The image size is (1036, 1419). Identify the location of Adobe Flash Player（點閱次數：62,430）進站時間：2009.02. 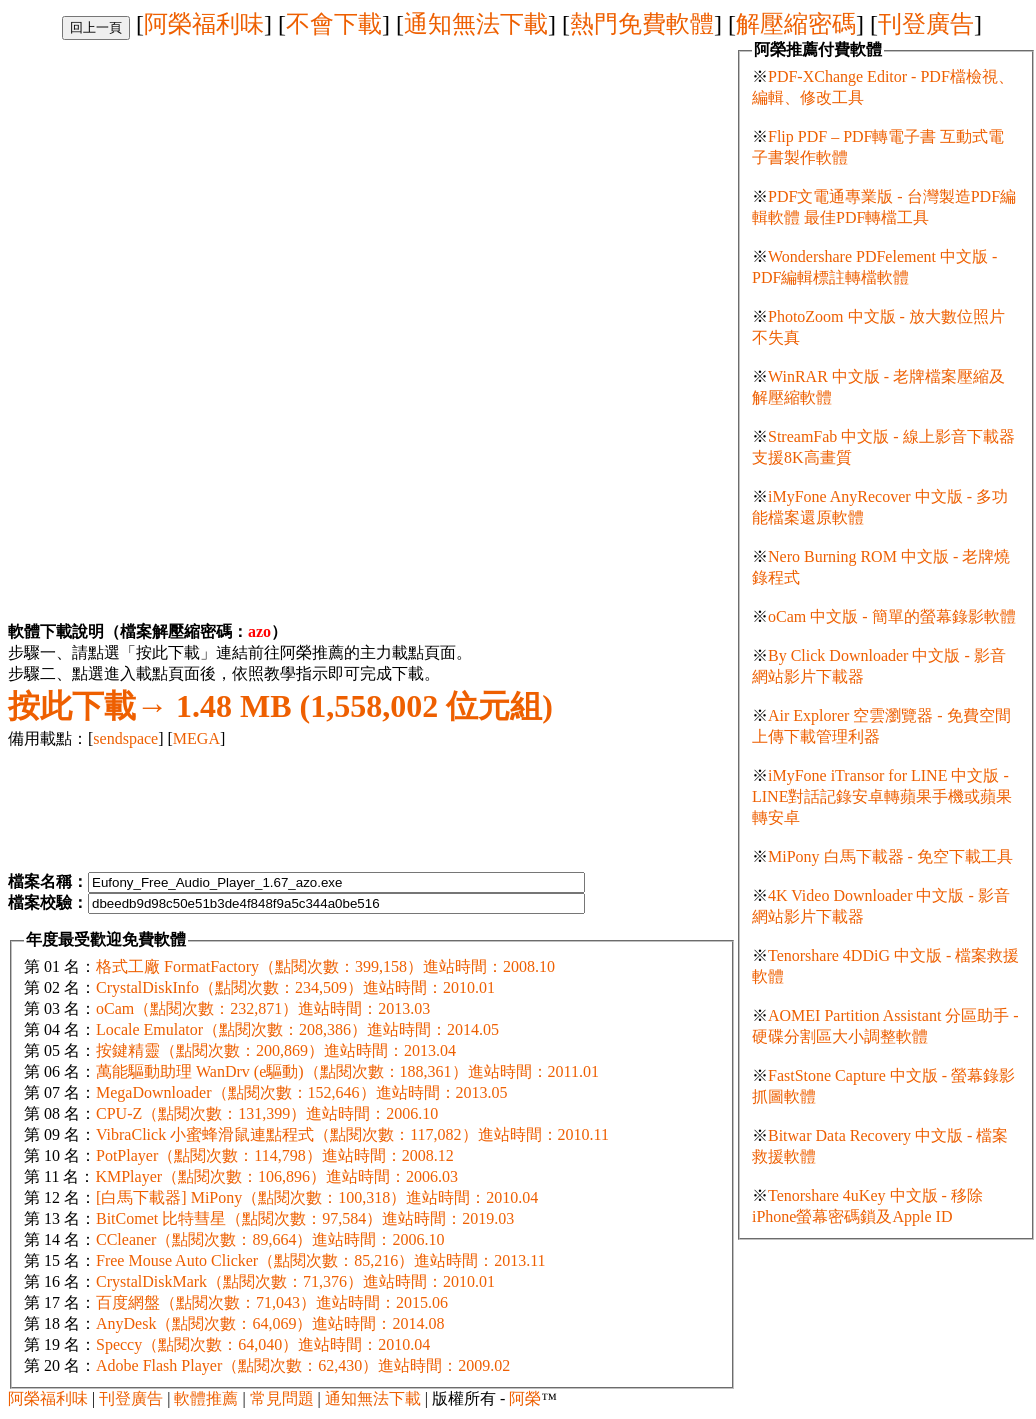
(303, 1365).